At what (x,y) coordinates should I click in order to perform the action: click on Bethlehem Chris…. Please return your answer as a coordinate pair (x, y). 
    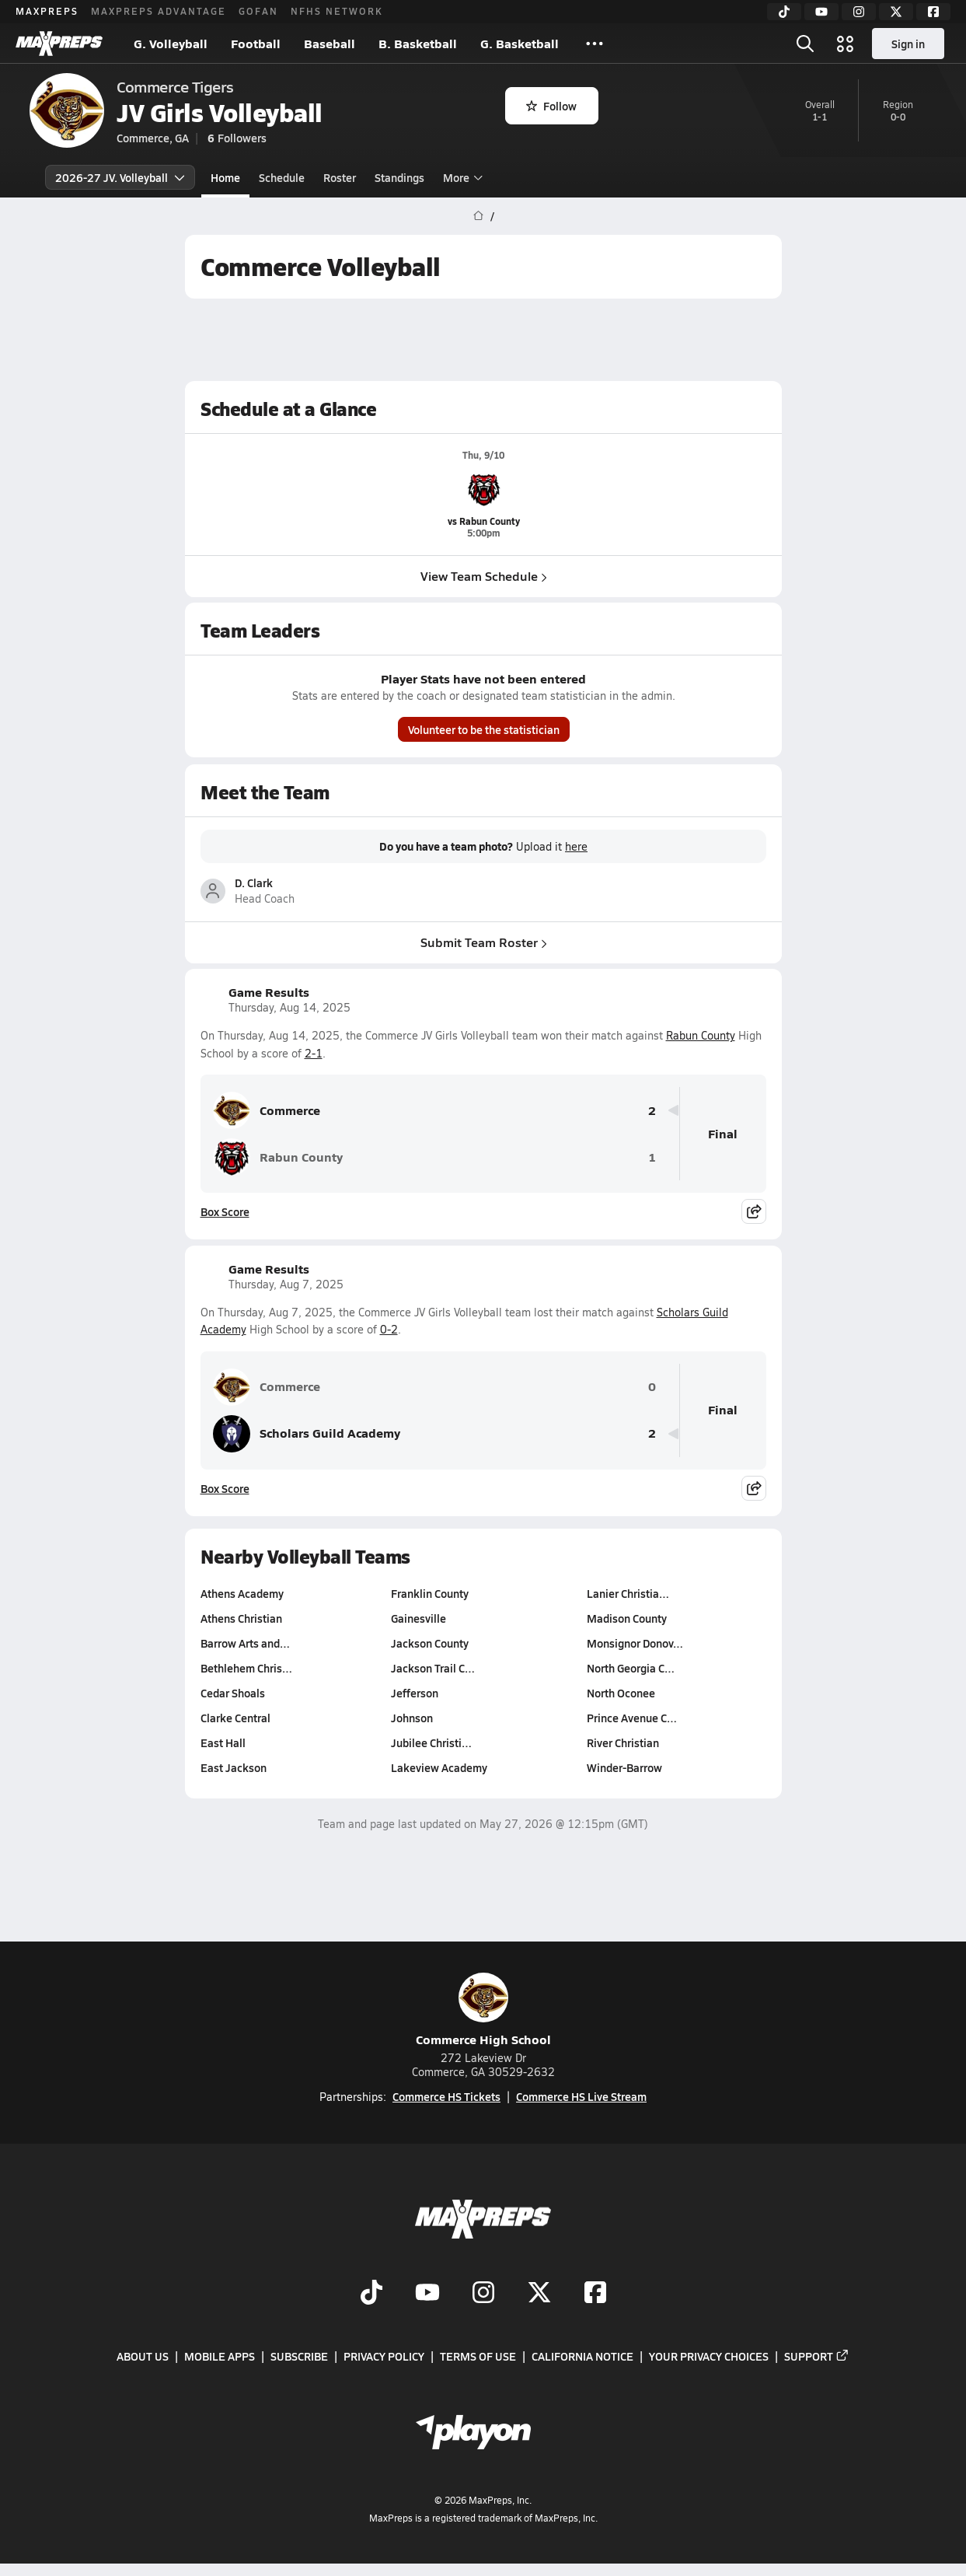
    Looking at the image, I should click on (246, 1668).